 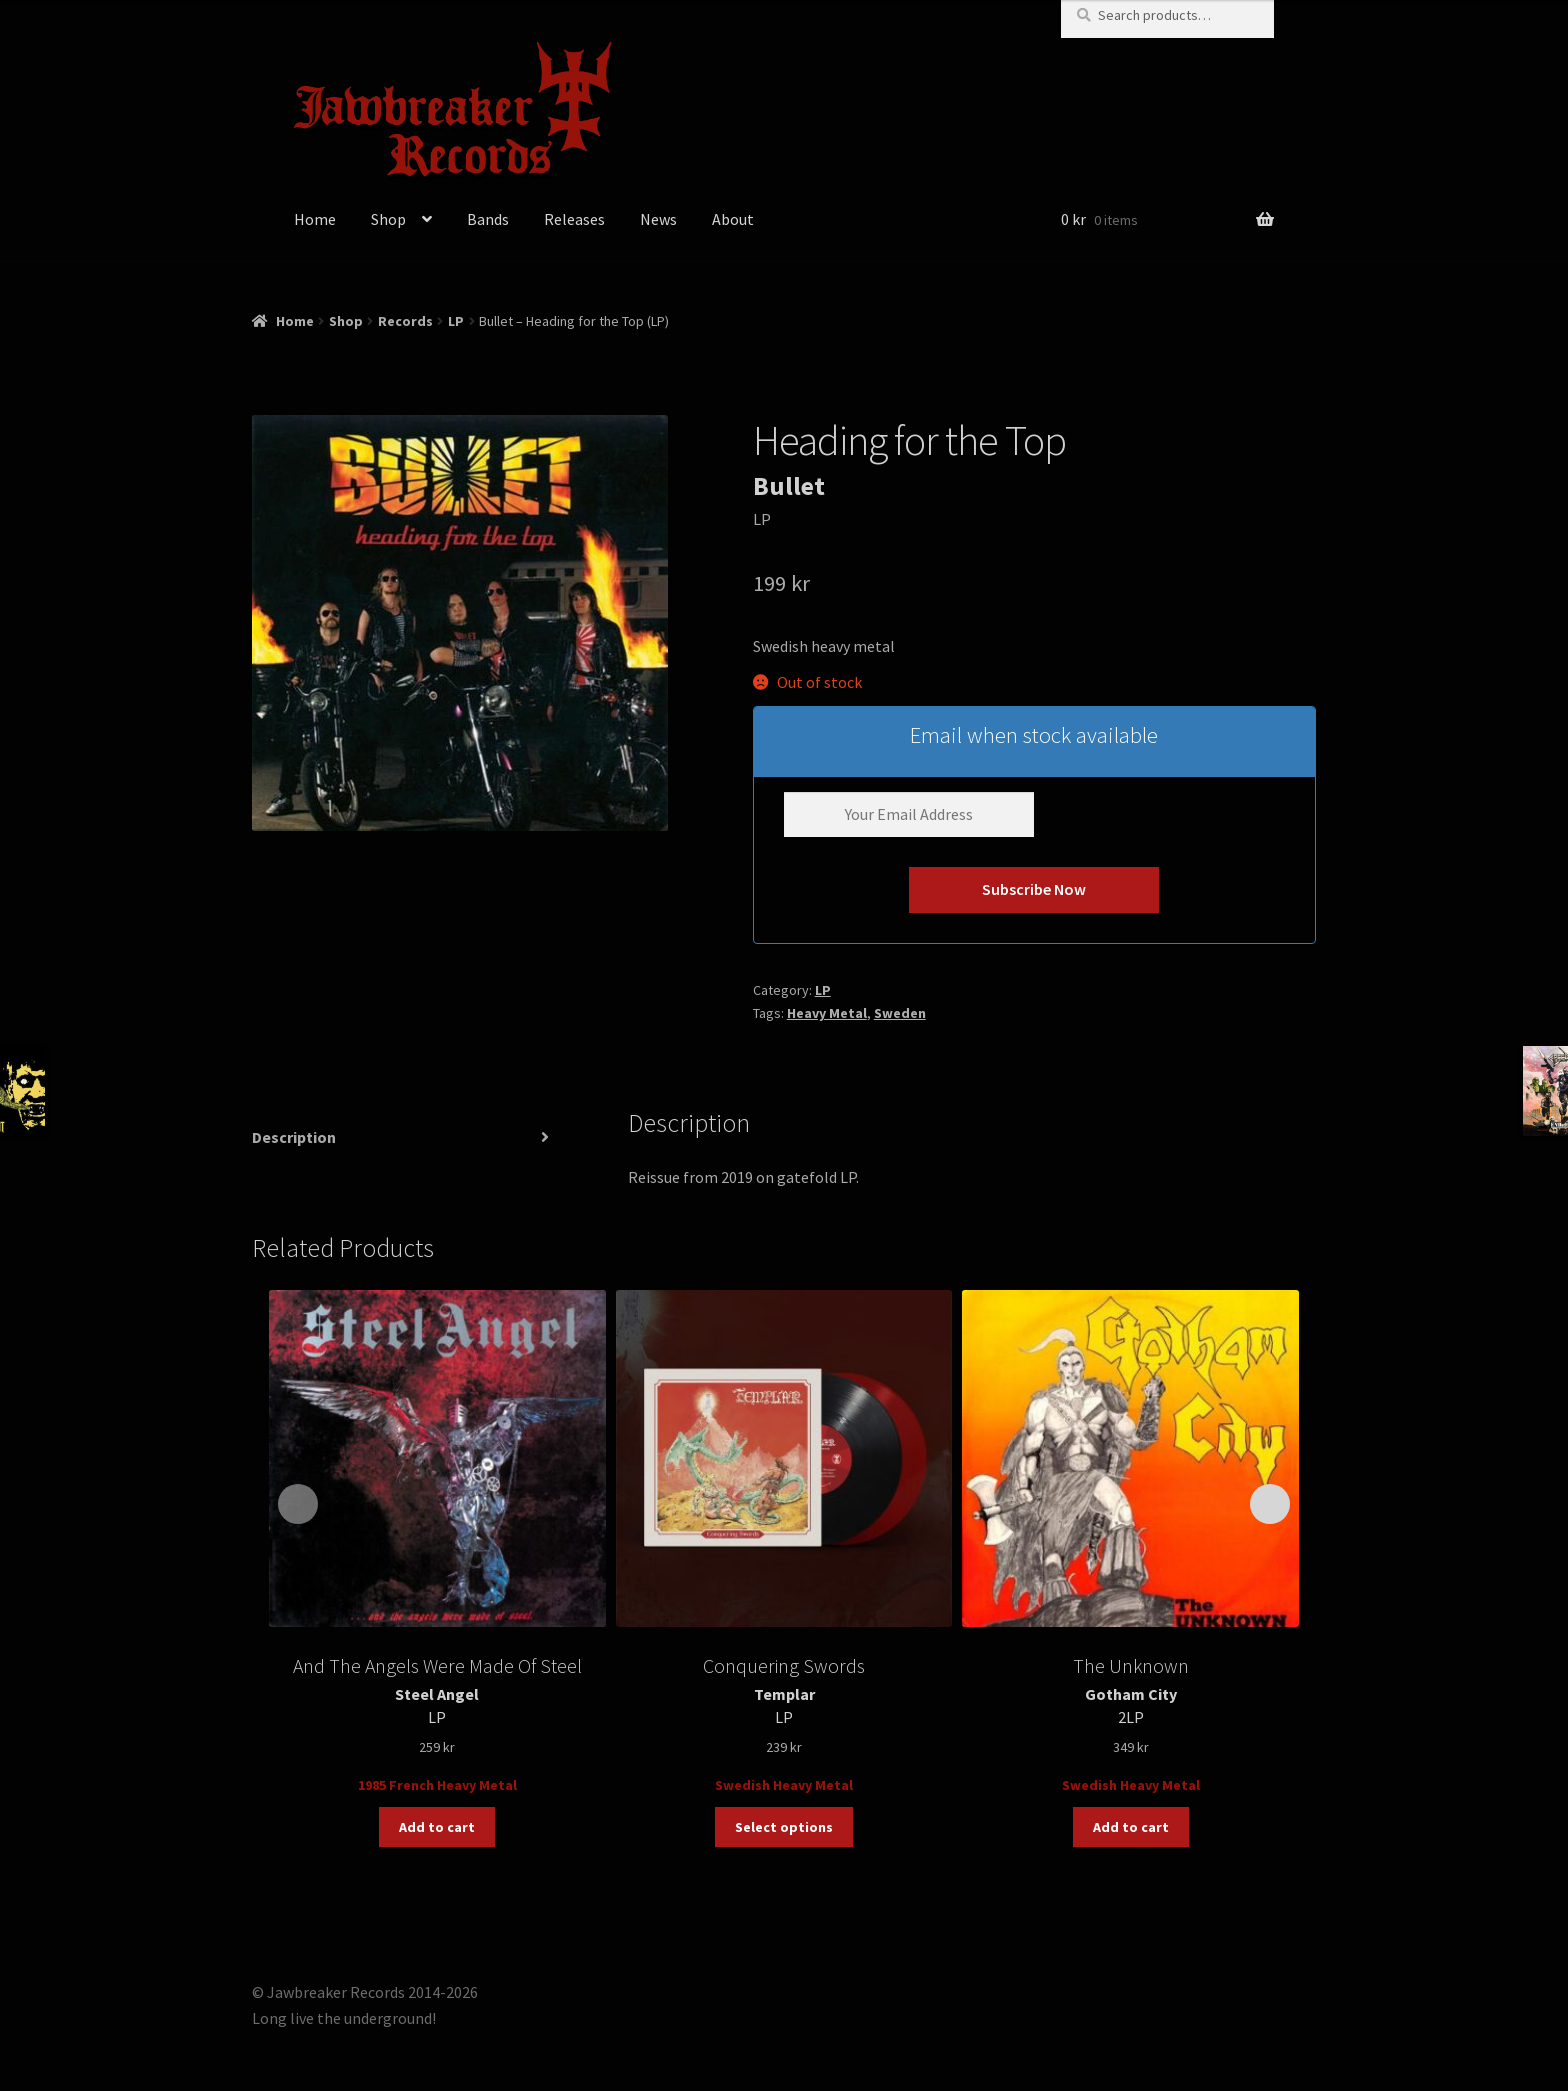 What do you see at coordinates (315, 219) in the screenshot?
I see `Home` at bounding box center [315, 219].